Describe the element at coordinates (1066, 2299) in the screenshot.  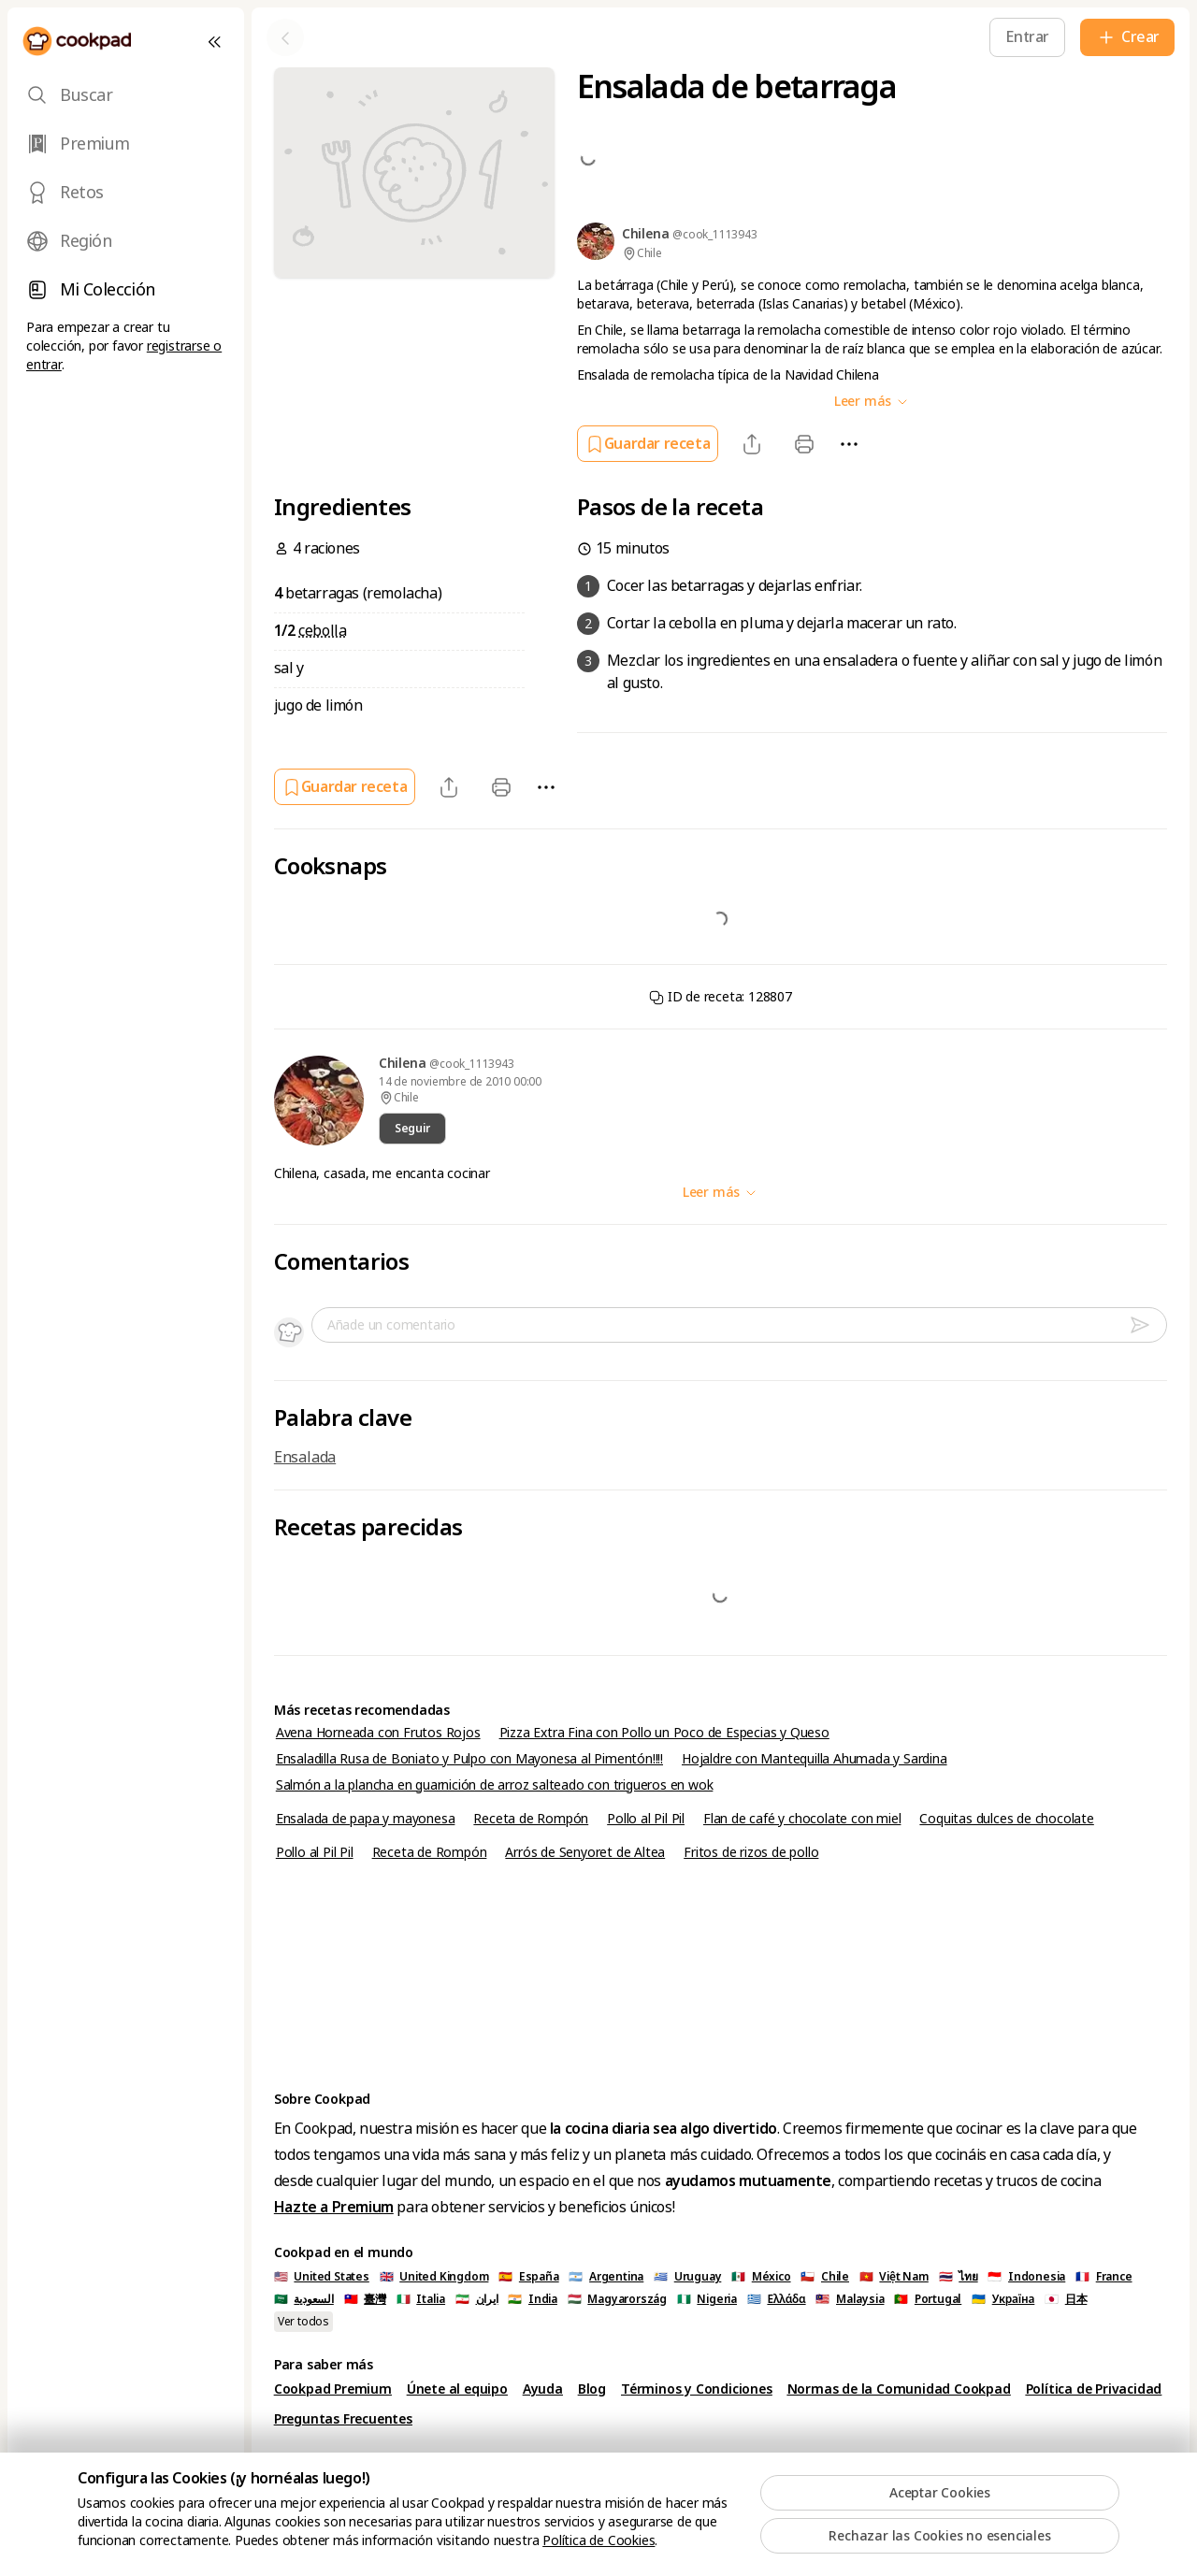
I see `🇯🇵` at that location.